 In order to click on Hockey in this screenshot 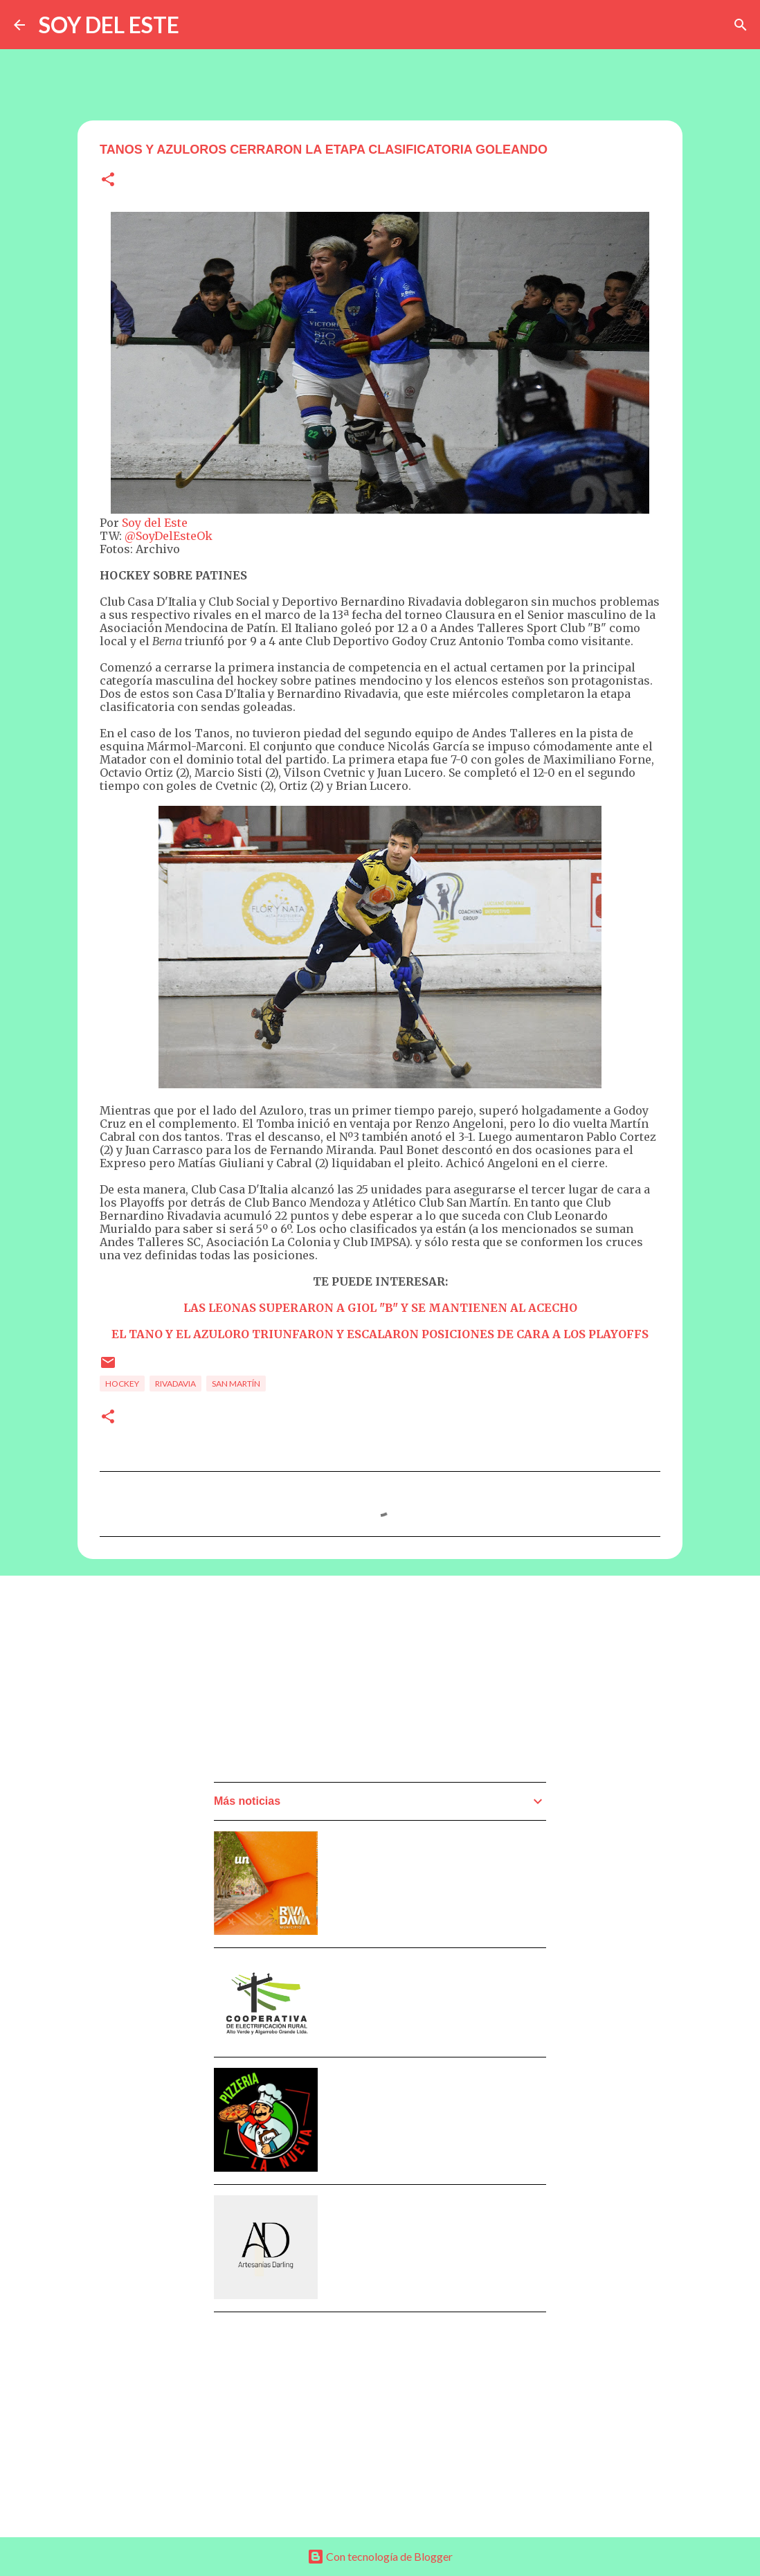, I will do `click(122, 1383)`.